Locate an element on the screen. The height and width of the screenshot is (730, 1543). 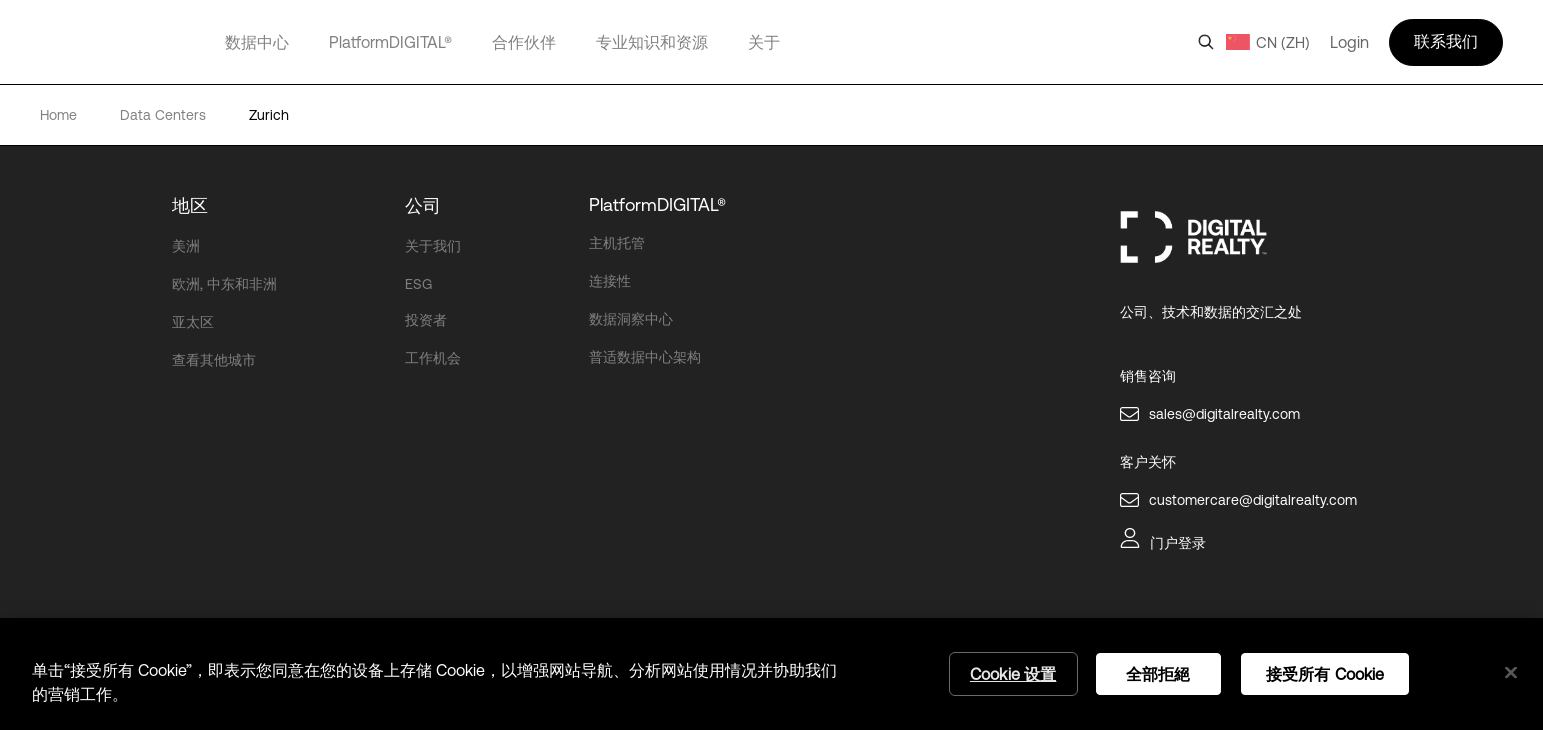
Login is located at coordinates (1349, 42).